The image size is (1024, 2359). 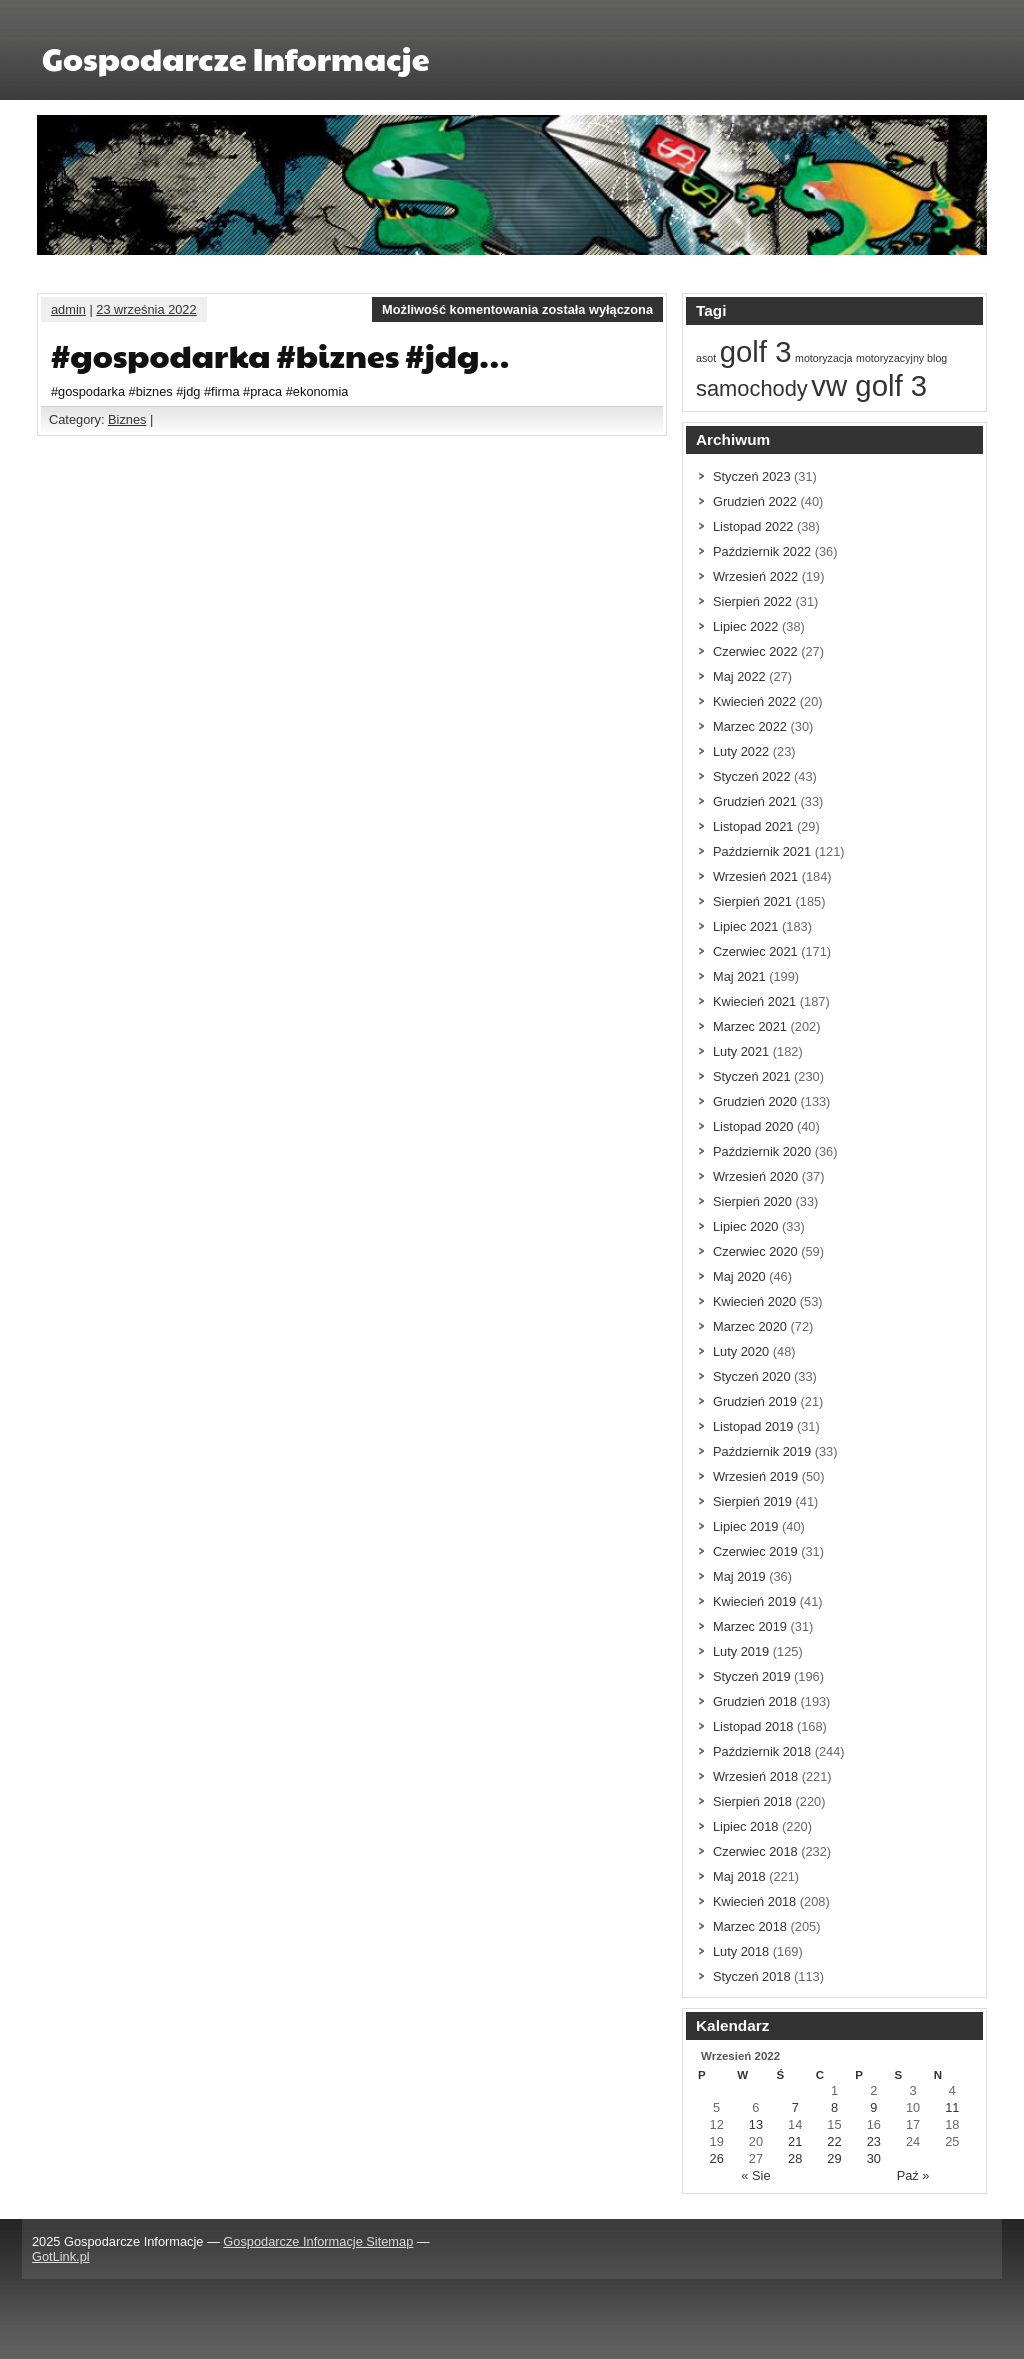 I want to click on 26 [Wpisy opublikowane dnia 26 September 2022], so click(x=717, y=2158).